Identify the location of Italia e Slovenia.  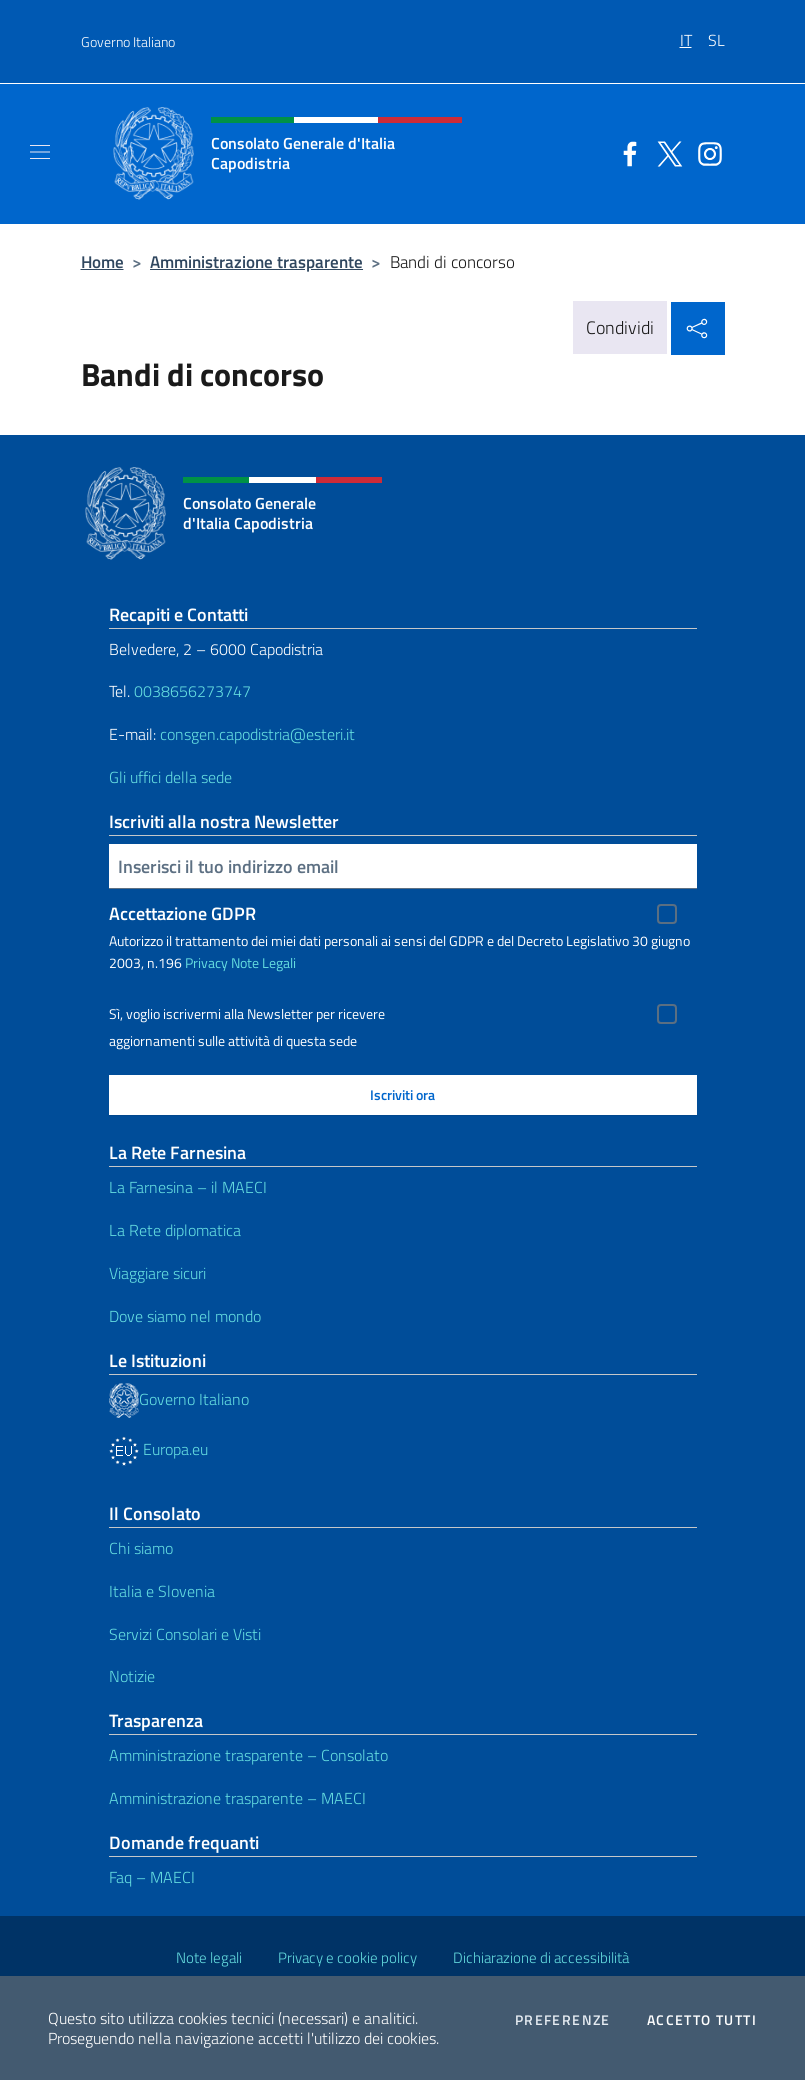
(162, 1591).